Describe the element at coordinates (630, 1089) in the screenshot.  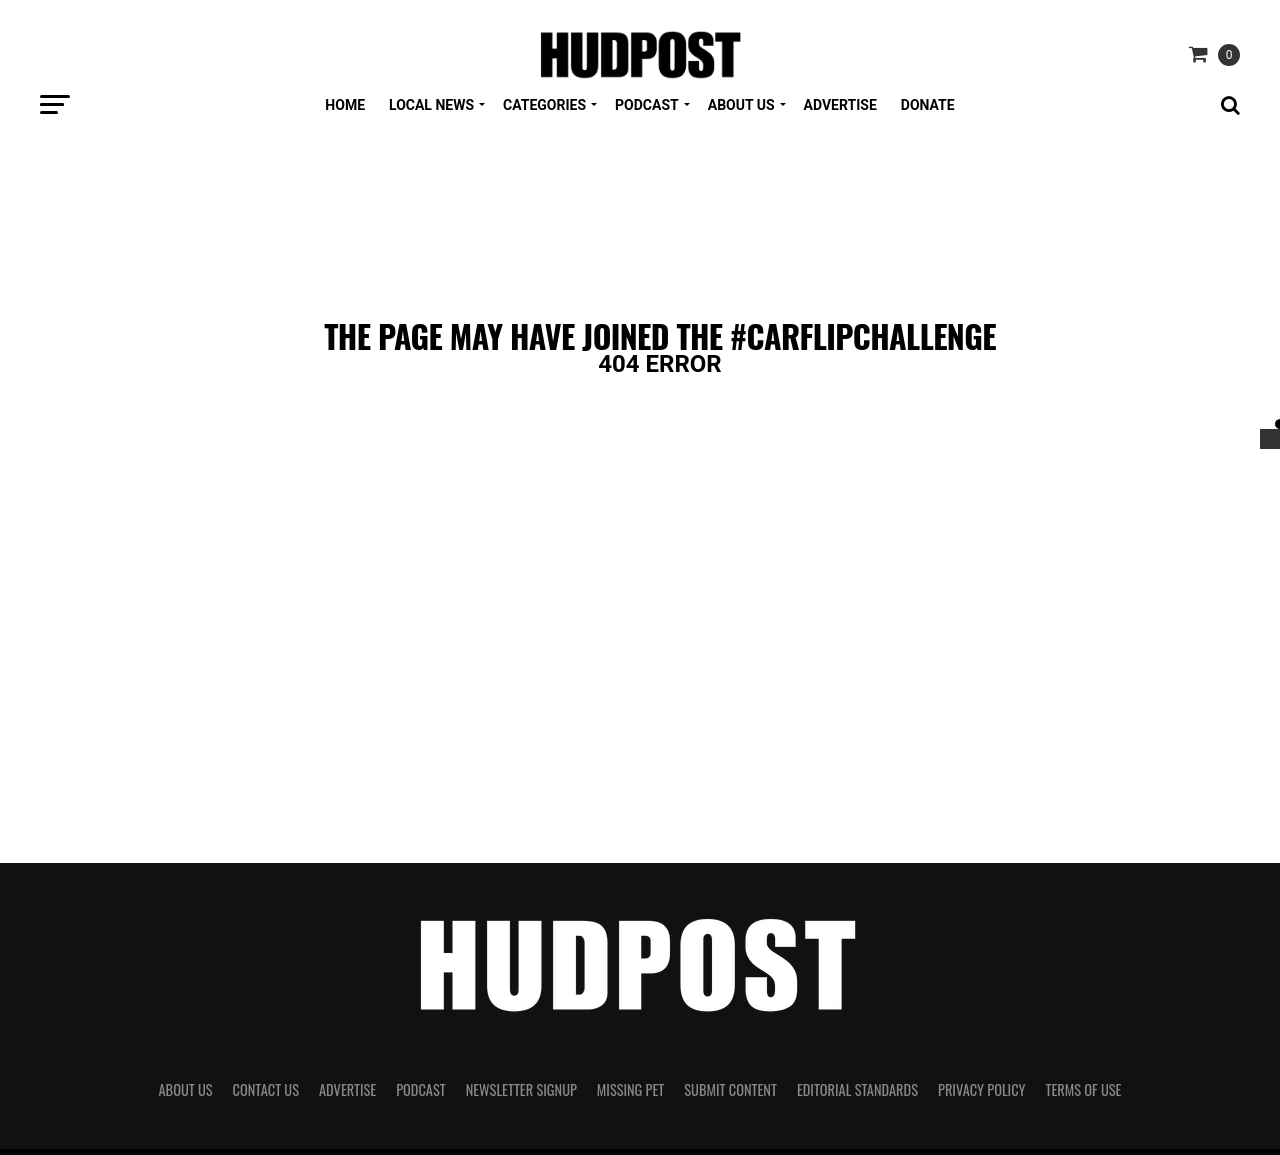
I see `Missing Pet` at that location.